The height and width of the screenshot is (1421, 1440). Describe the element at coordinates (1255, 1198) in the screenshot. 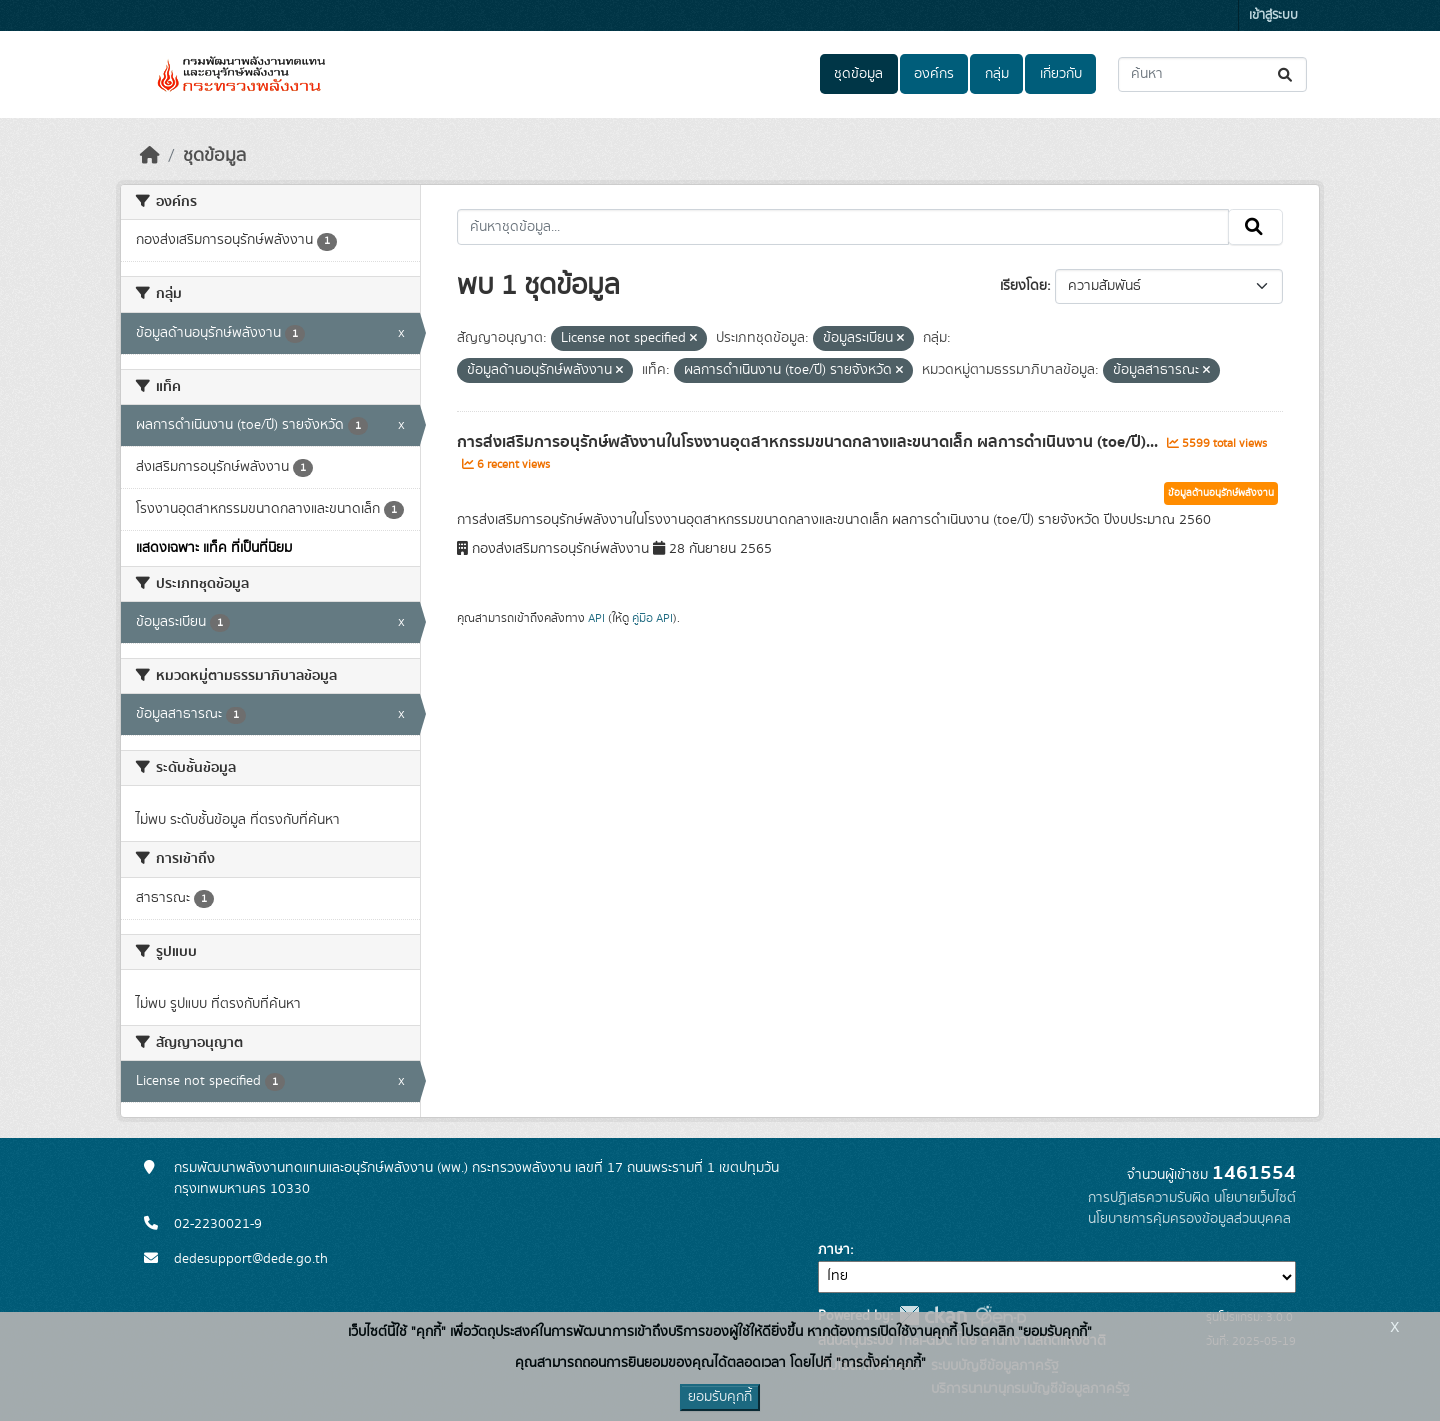

I see `นโยบายเว็บไซต์` at that location.